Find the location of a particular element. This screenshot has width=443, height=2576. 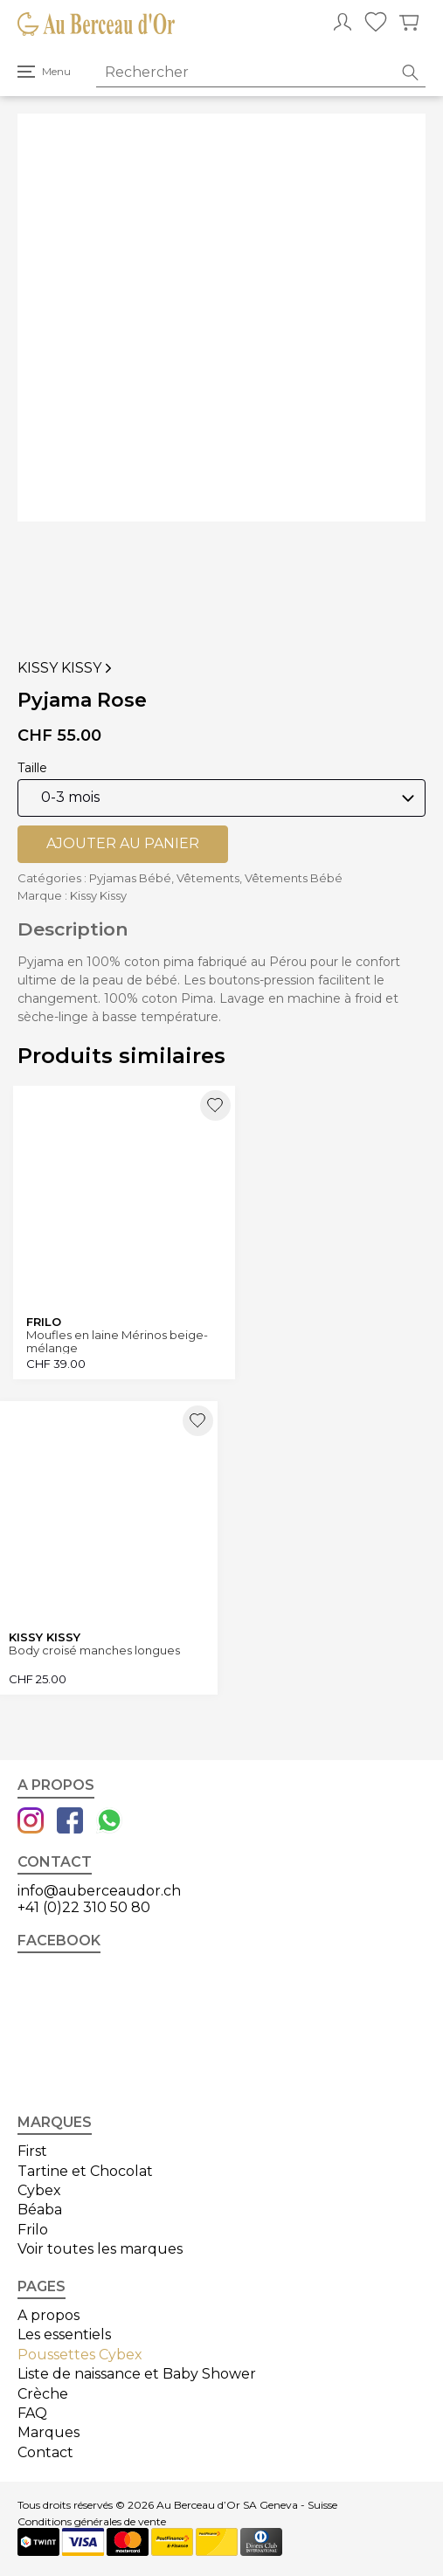

Les essentiels is located at coordinates (64, 2334).